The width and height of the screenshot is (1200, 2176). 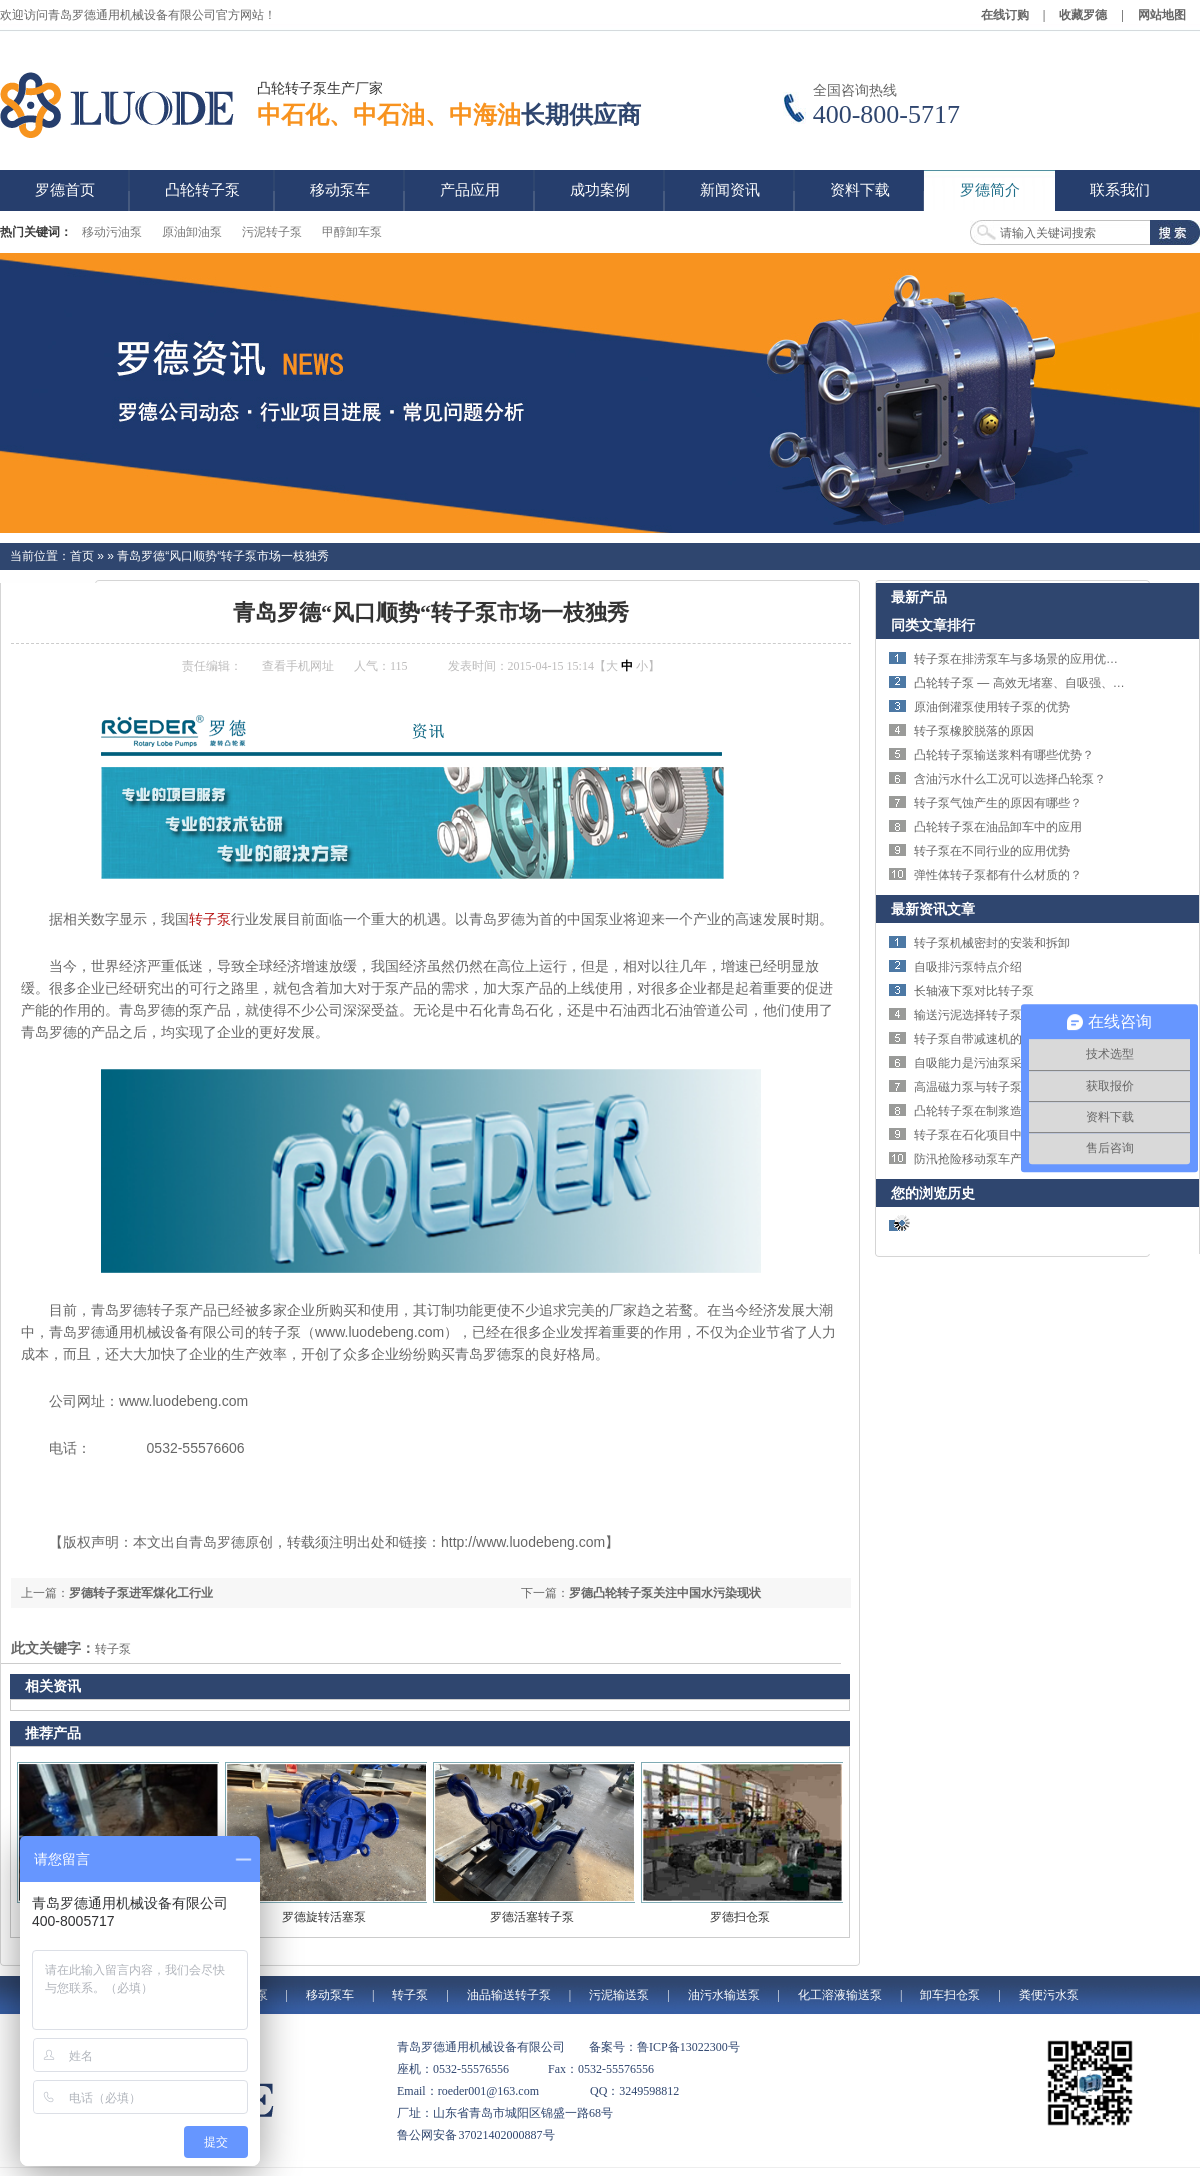 I want to click on 查看手机网址, so click(x=298, y=666).